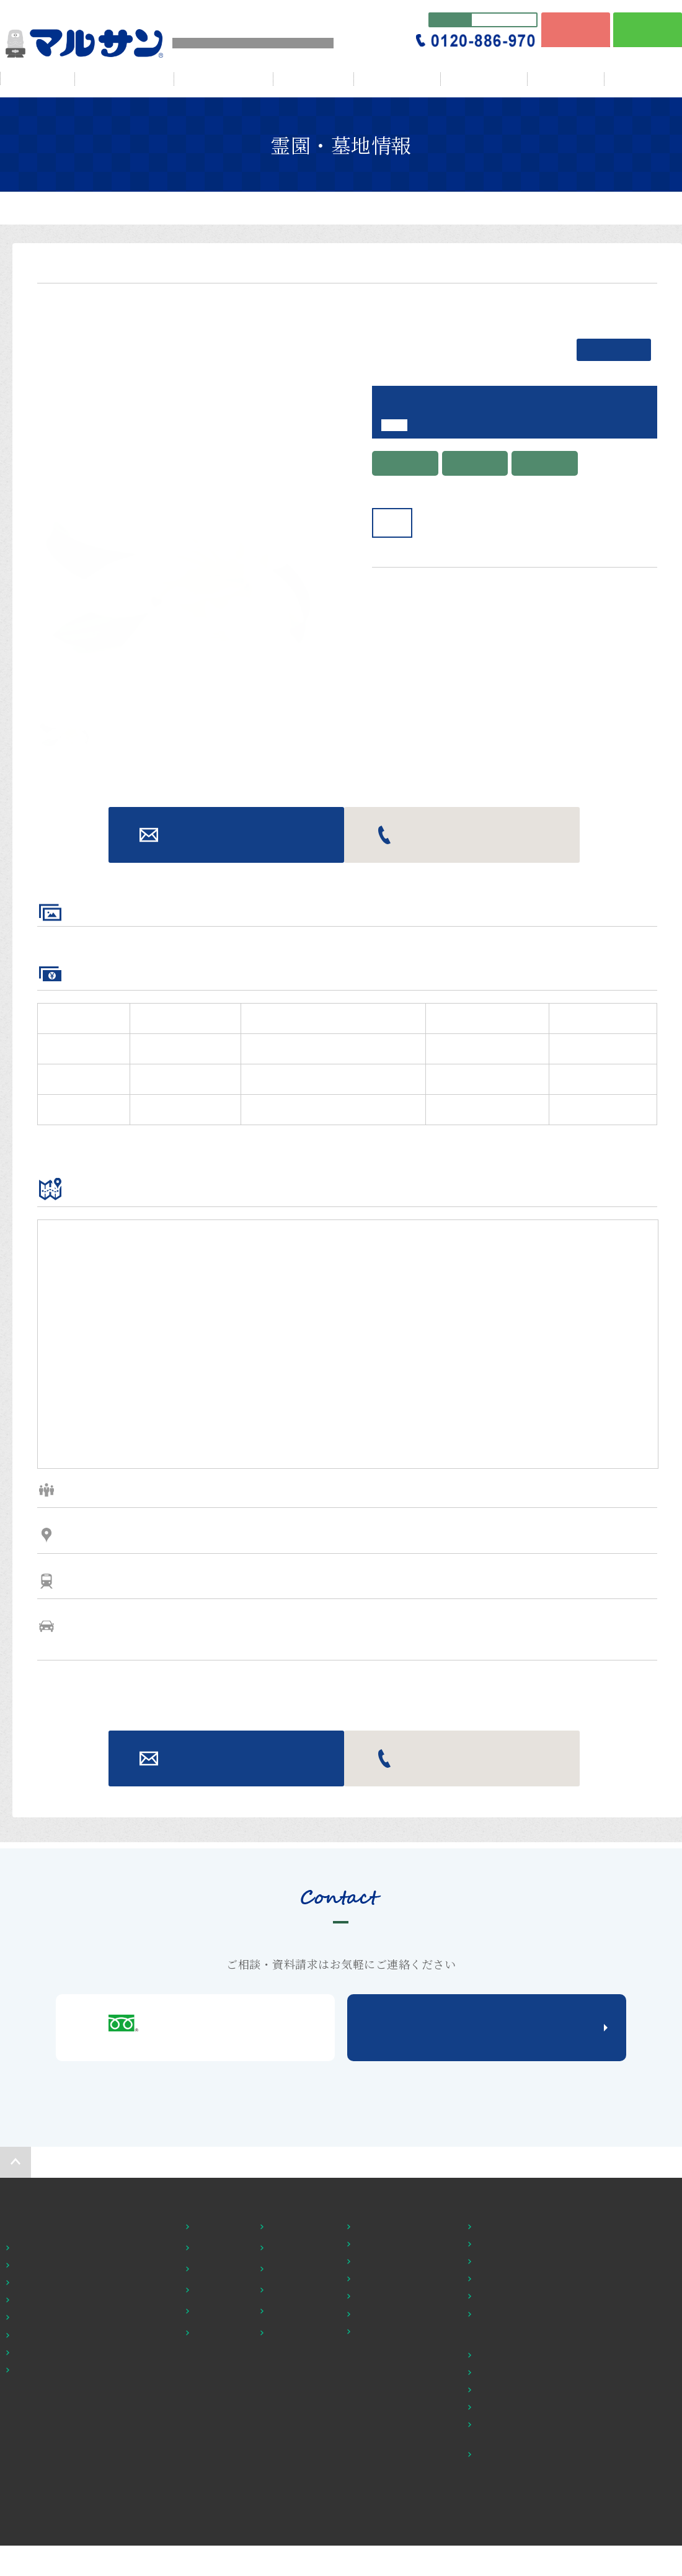 The height and width of the screenshot is (2576, 682). Describe the element at coordinates (371, 2458) in the screenshot. I see `初めての方へ` at that location.